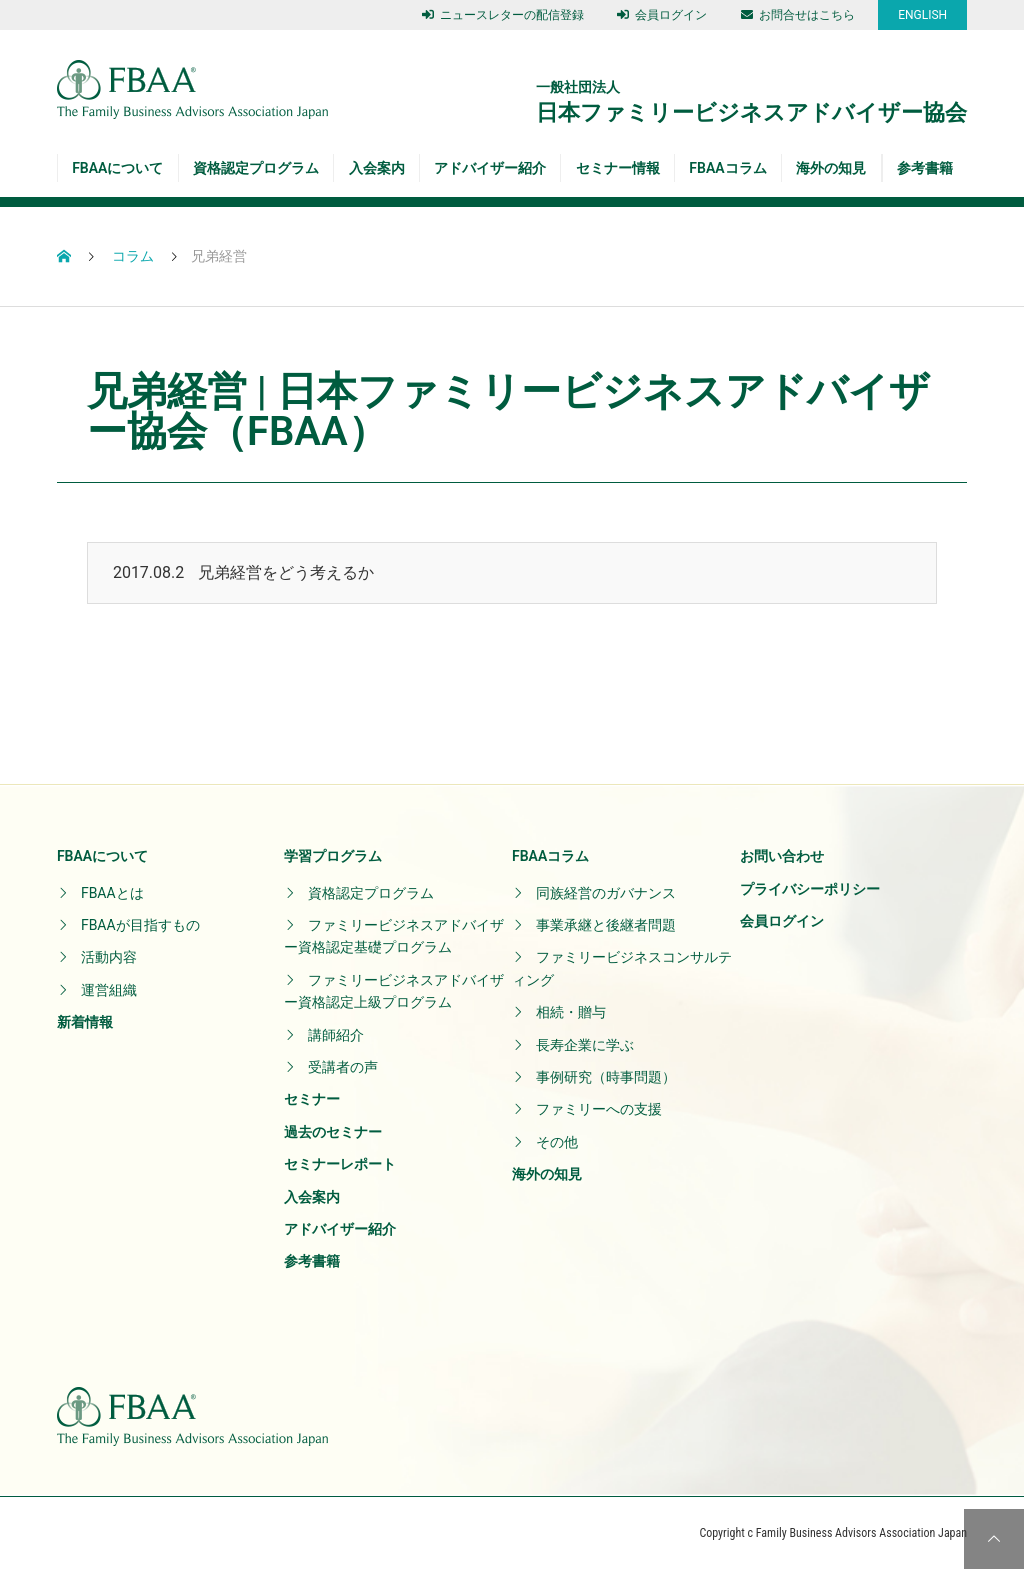 The height and width of the screenshot is (1569, 1024). What do you see at coordinates (810, 889) in the screenshot?
I see `プライバシーポリシー` at bounding box center [810, 889].